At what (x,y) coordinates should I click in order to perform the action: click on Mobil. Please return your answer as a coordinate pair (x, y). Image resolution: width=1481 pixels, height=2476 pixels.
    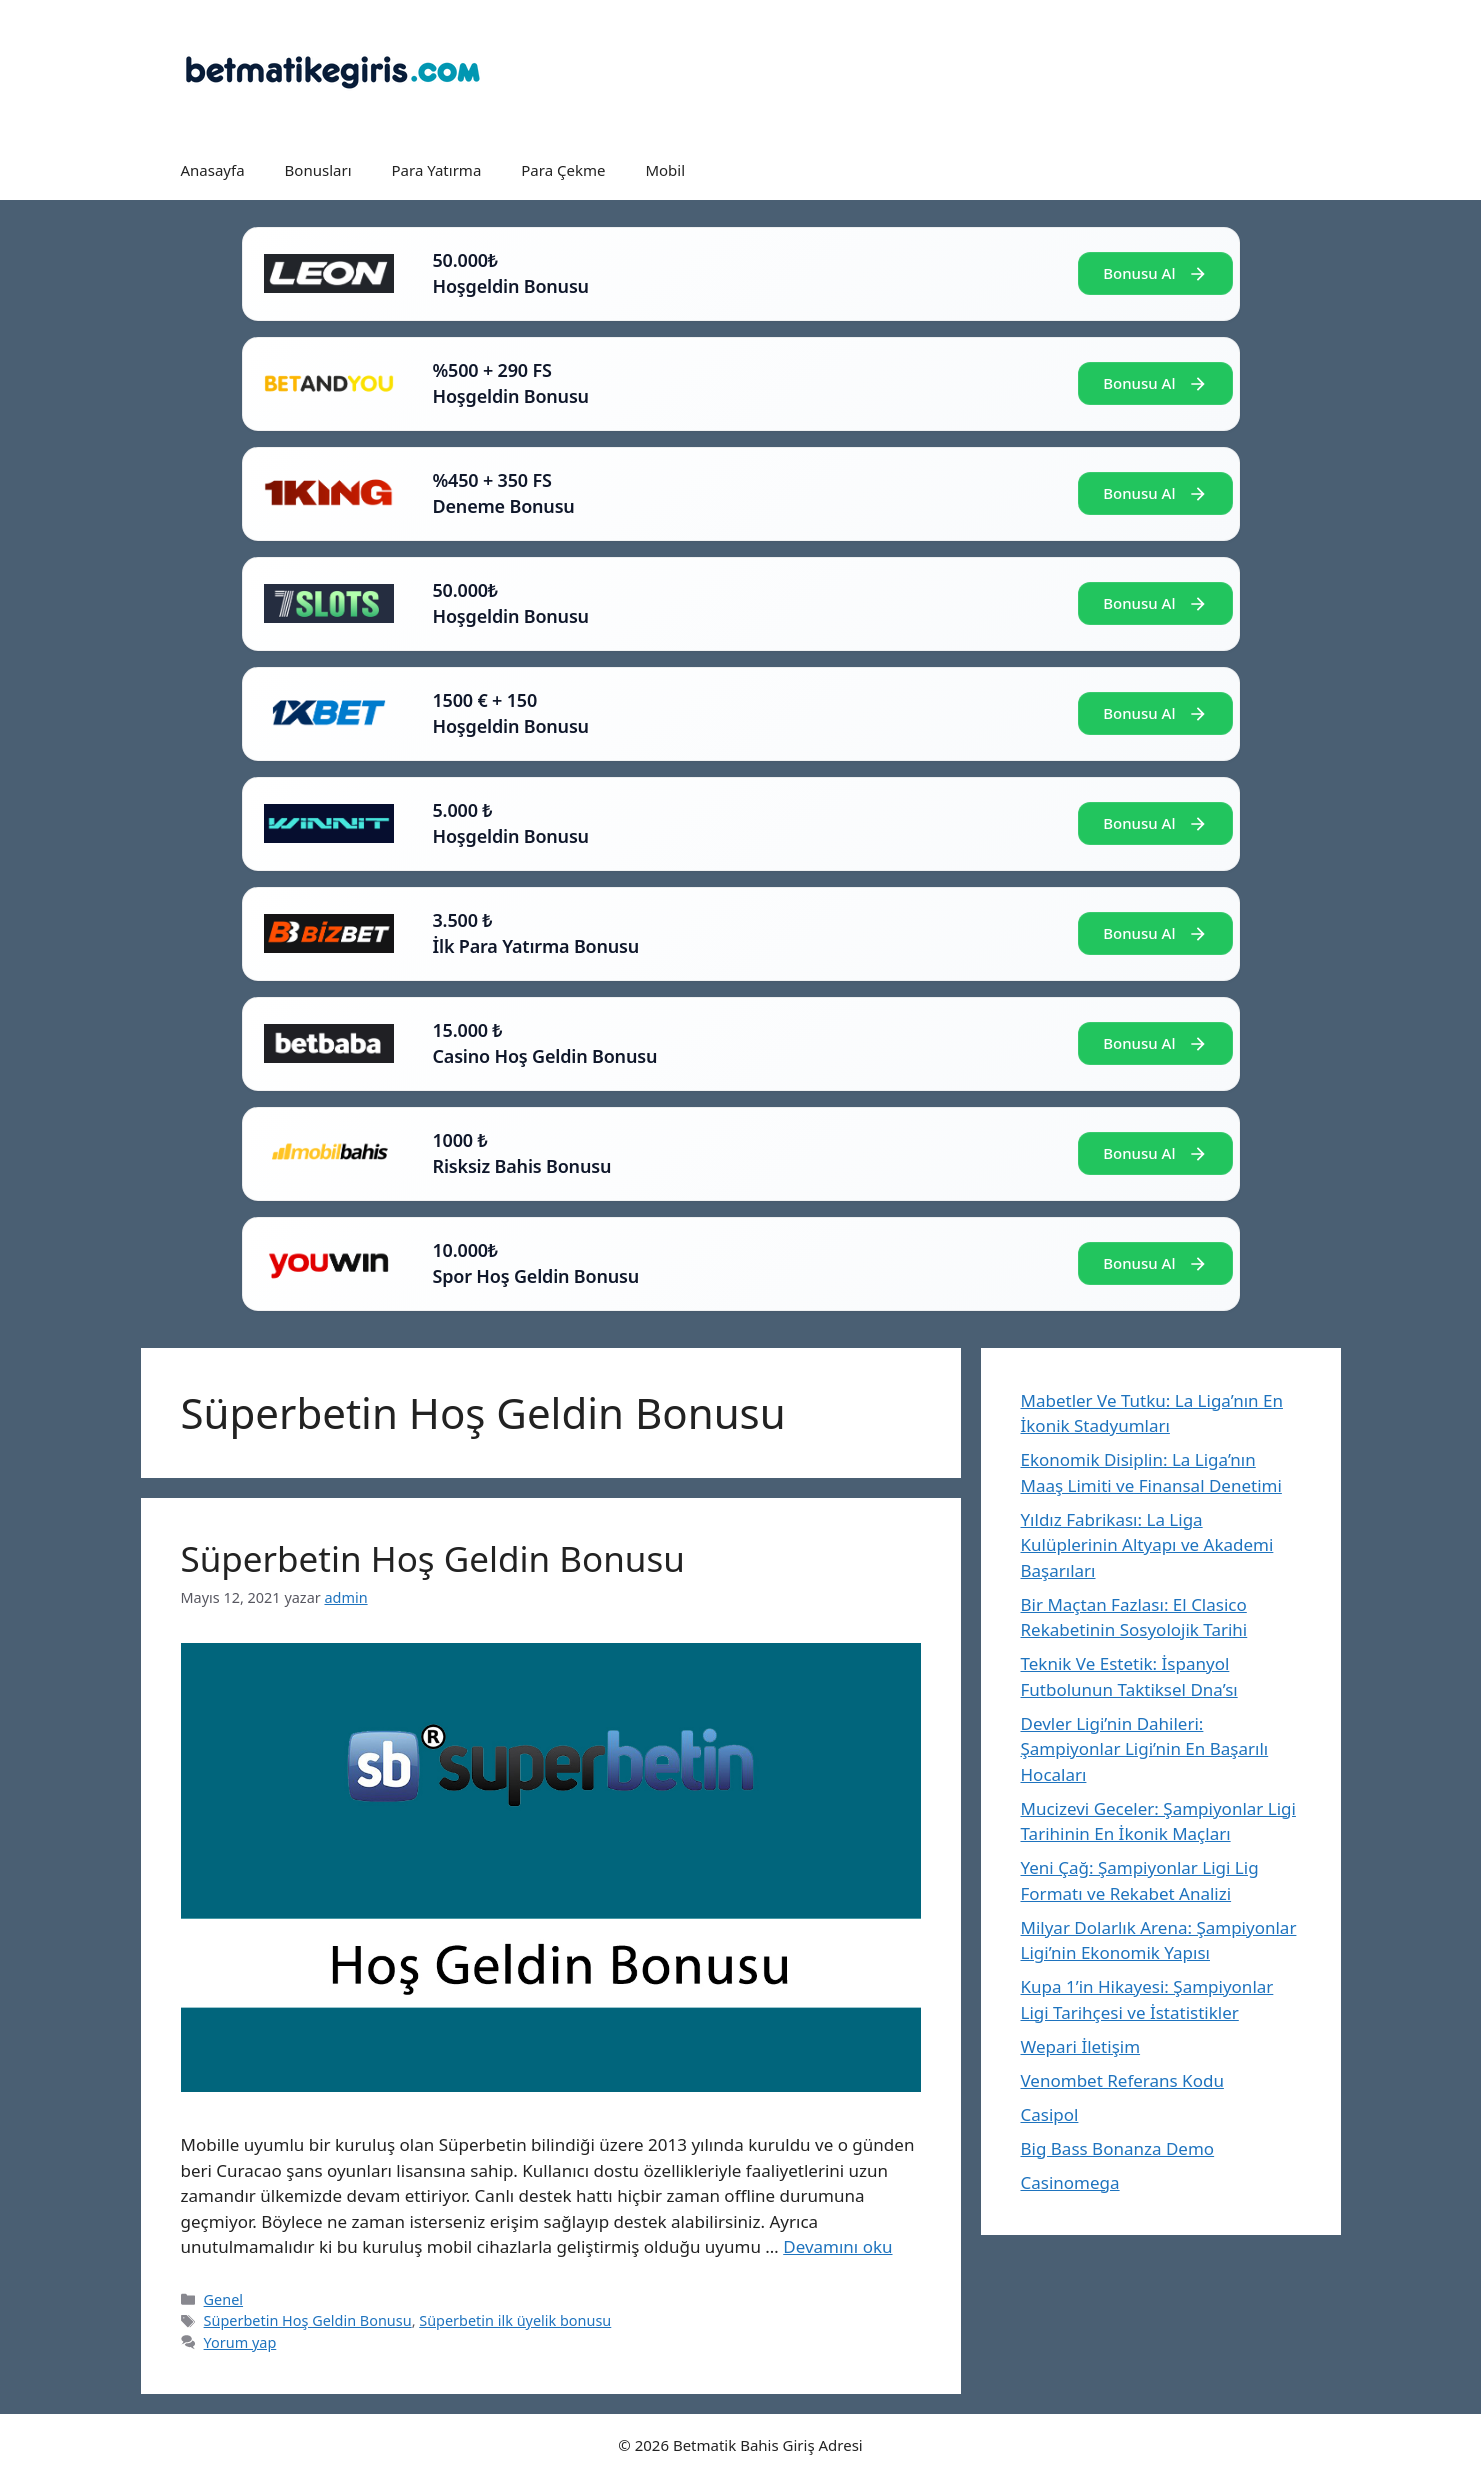
    Looking at the image, I should click on (665, 170).